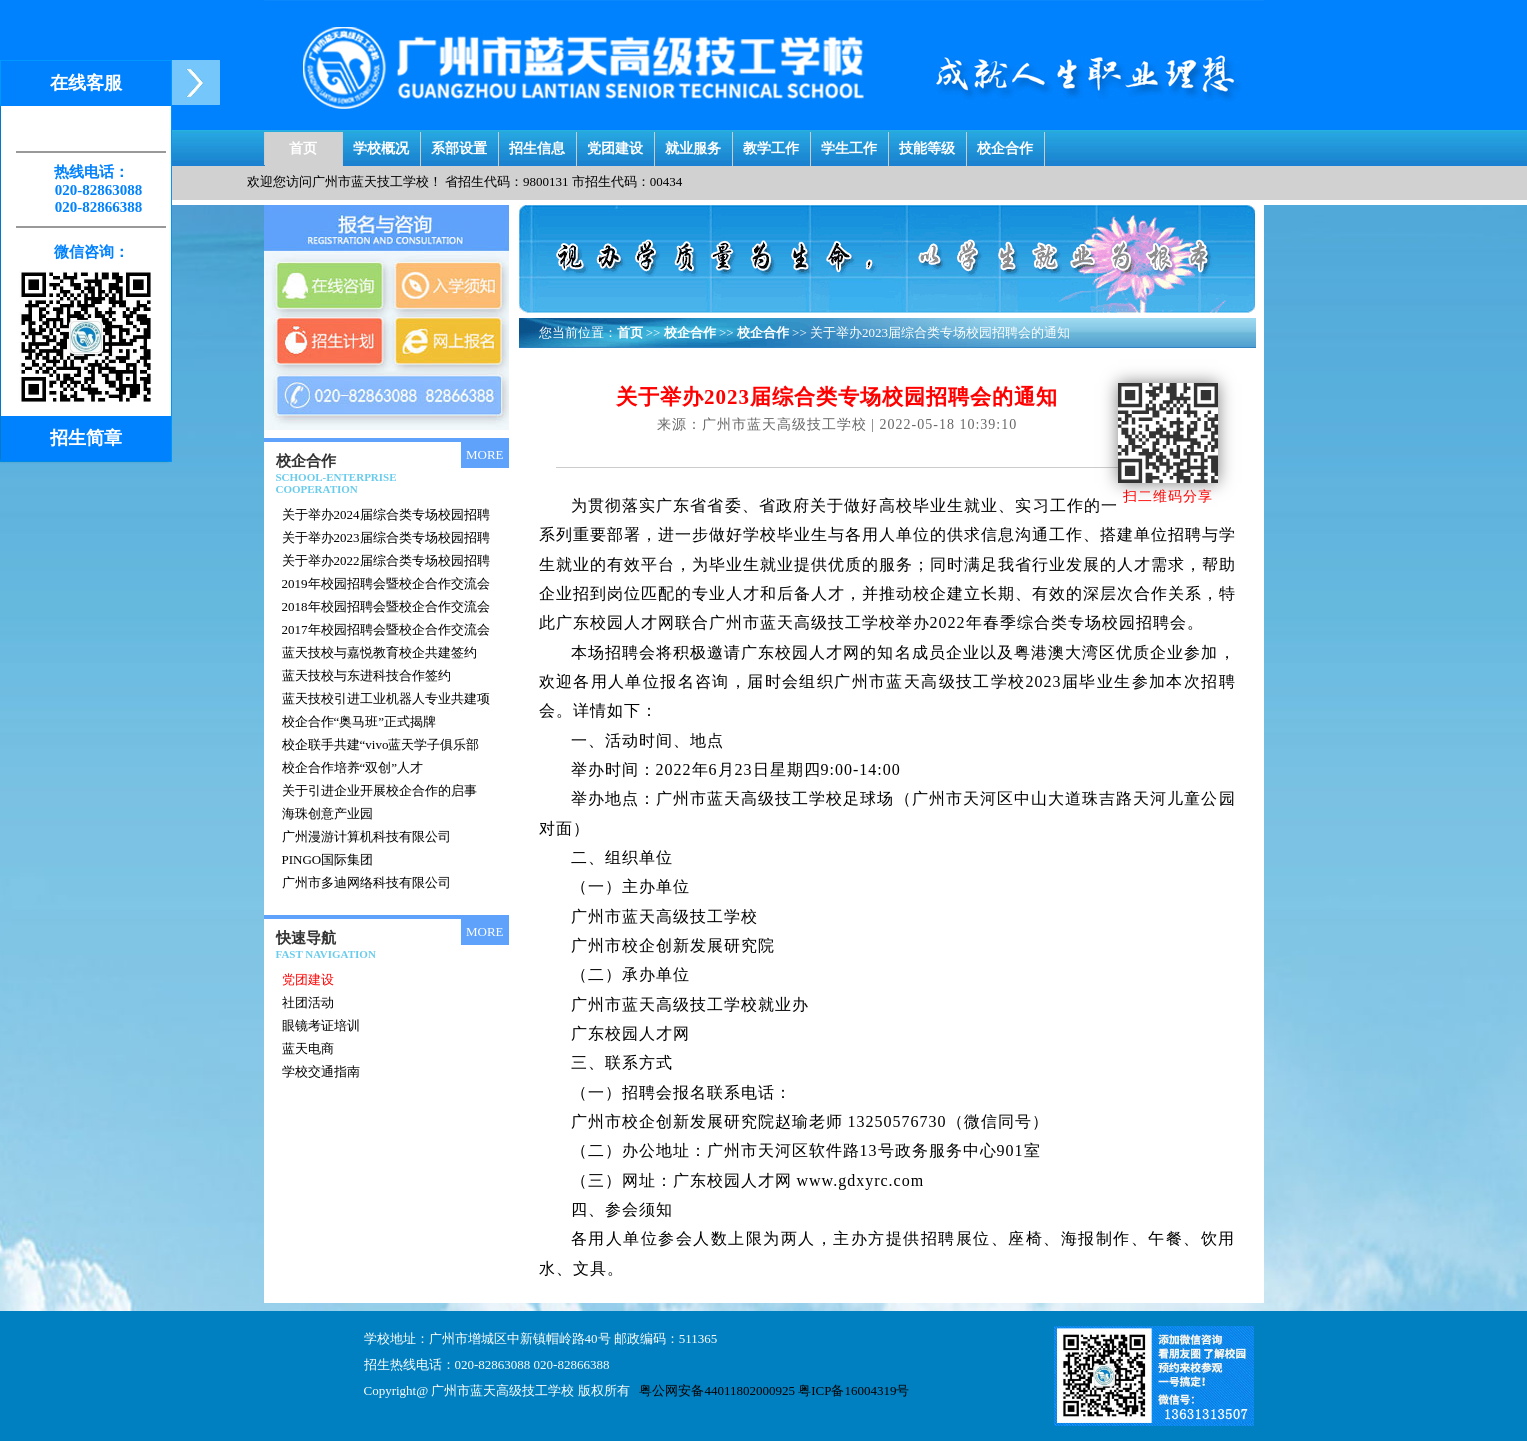 The height and width of the screenshot is (1441, 1527). What do you see at coordinates (386, 629) in the screenshot?
I see `2017年校园招聘会暨校企合作交流会` at bounding box center [386, 629].